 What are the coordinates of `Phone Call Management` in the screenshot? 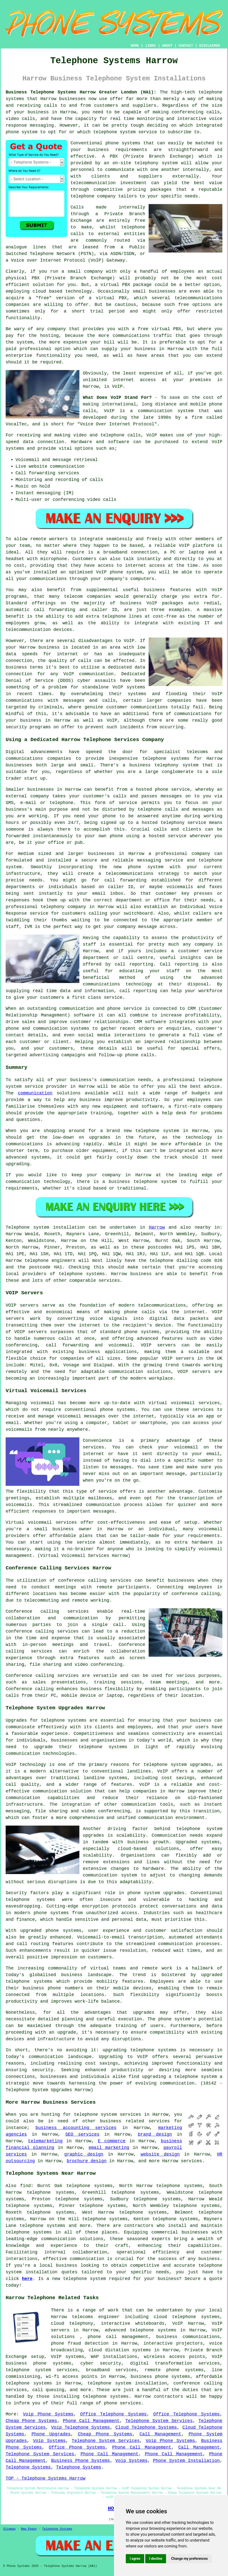 It's located at (91, 2420).